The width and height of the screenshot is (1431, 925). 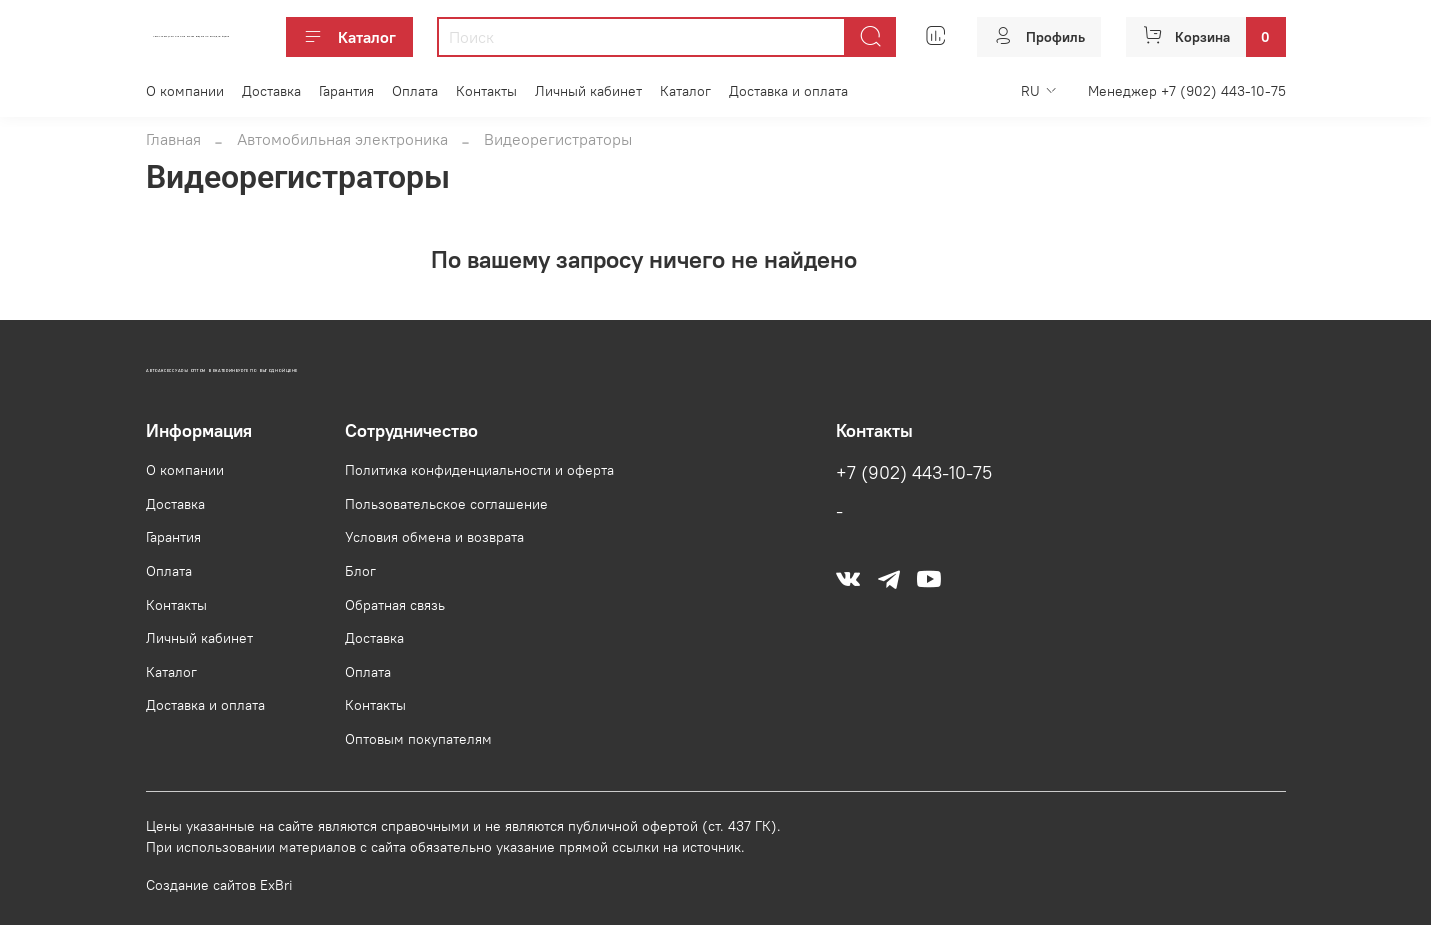 I want to click on Менеджер +7 (902) 443-10-75, so click(x=1187, y=91).